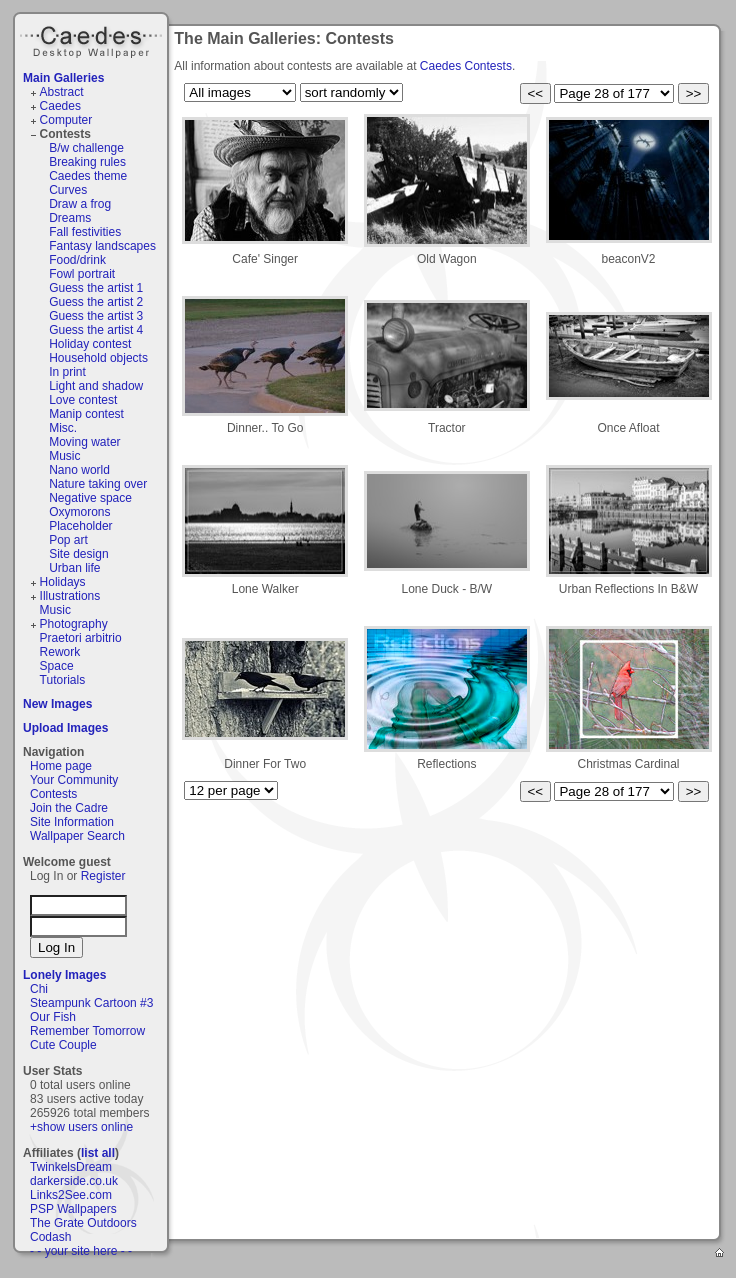  What do you see at coordinates (103, 876) in the screenshot?
I see `Register` at bounding box center [103, 876].